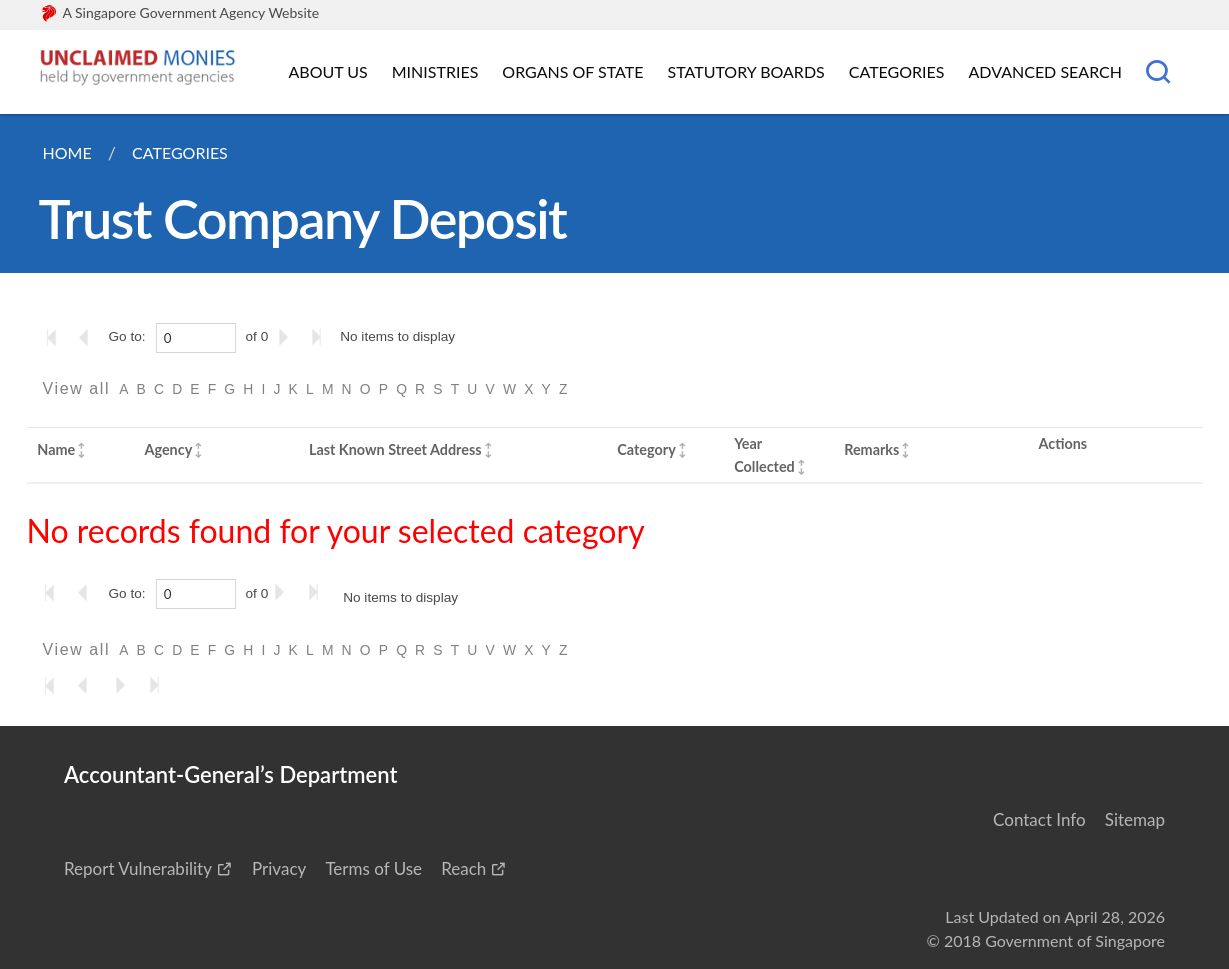  I want to click on Name, so click(56, 449).